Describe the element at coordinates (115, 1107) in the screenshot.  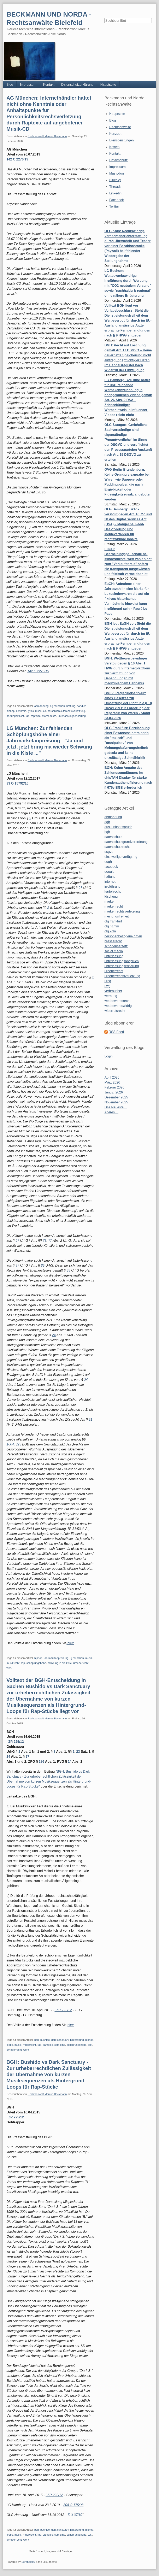
I see `Das Neueste ...` at that location.